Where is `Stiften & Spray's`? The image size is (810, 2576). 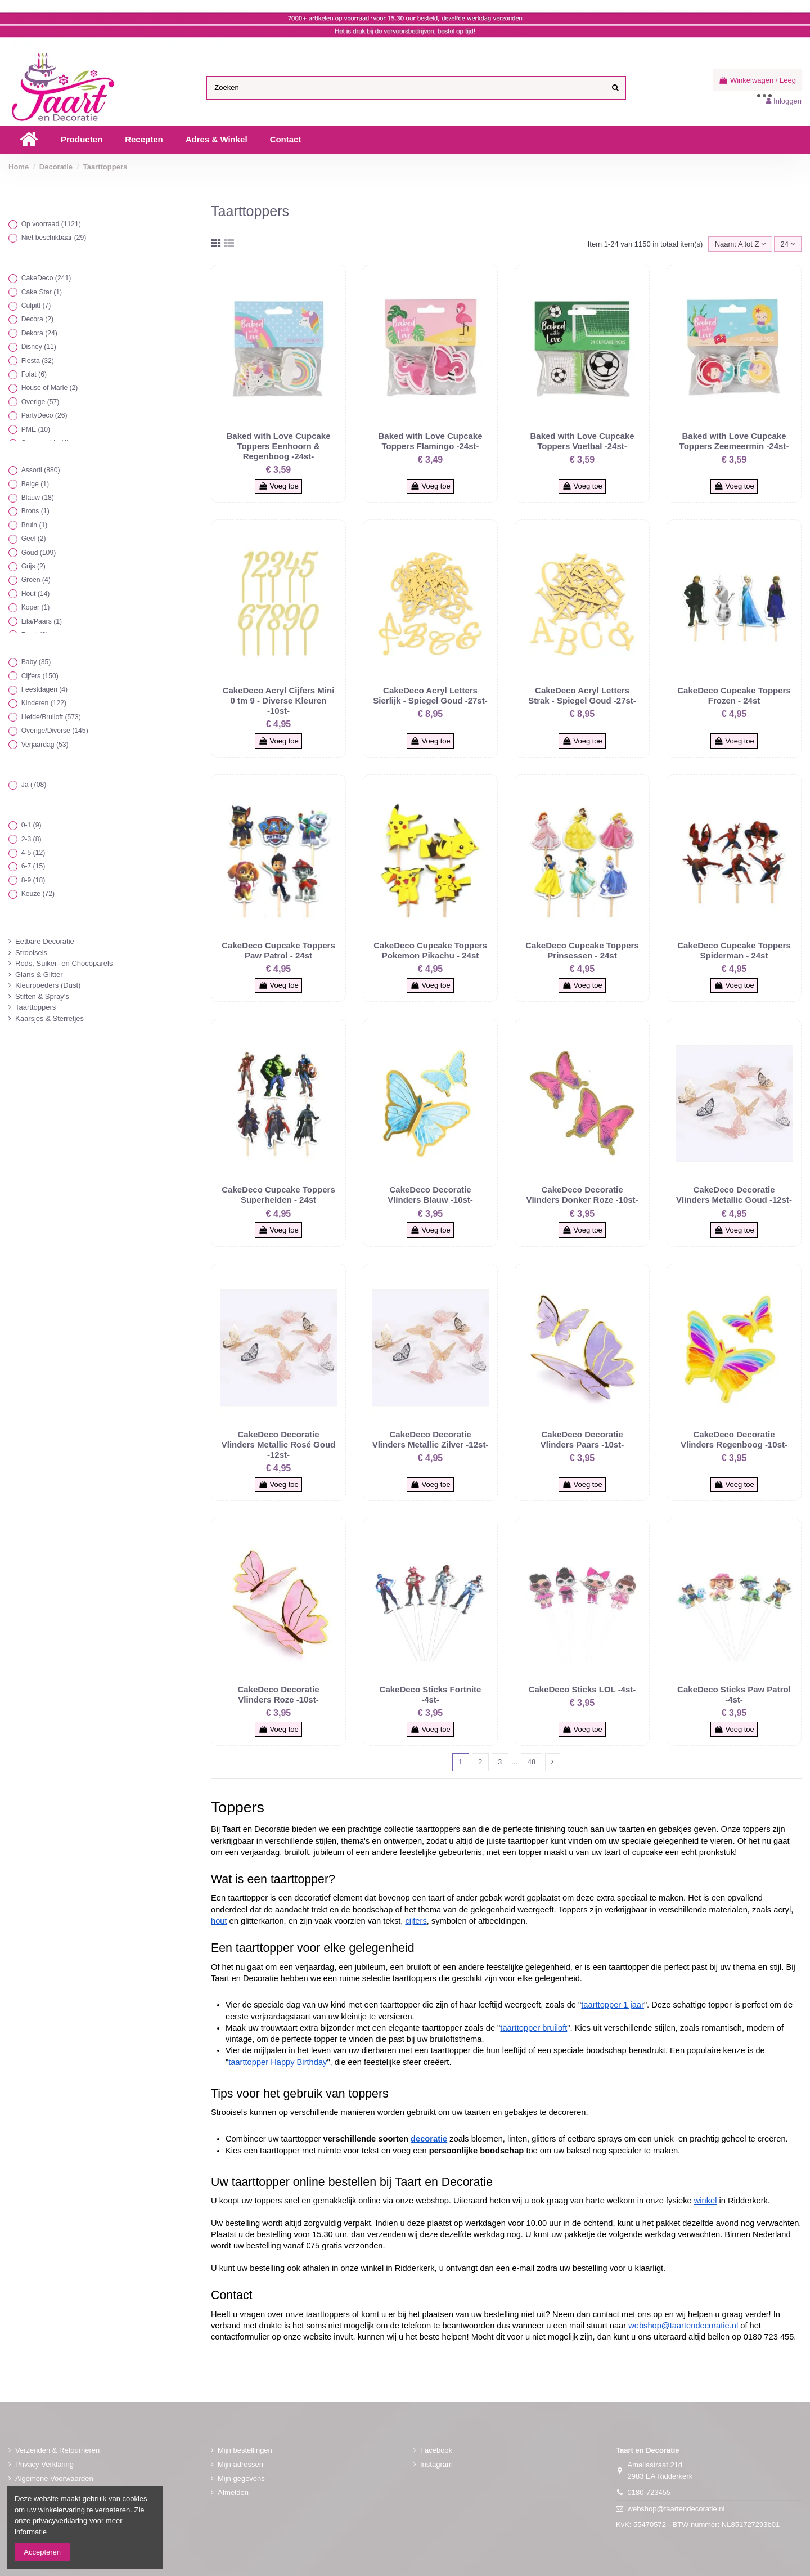
Stiften & Spray's is located at coordinates (42, 996).